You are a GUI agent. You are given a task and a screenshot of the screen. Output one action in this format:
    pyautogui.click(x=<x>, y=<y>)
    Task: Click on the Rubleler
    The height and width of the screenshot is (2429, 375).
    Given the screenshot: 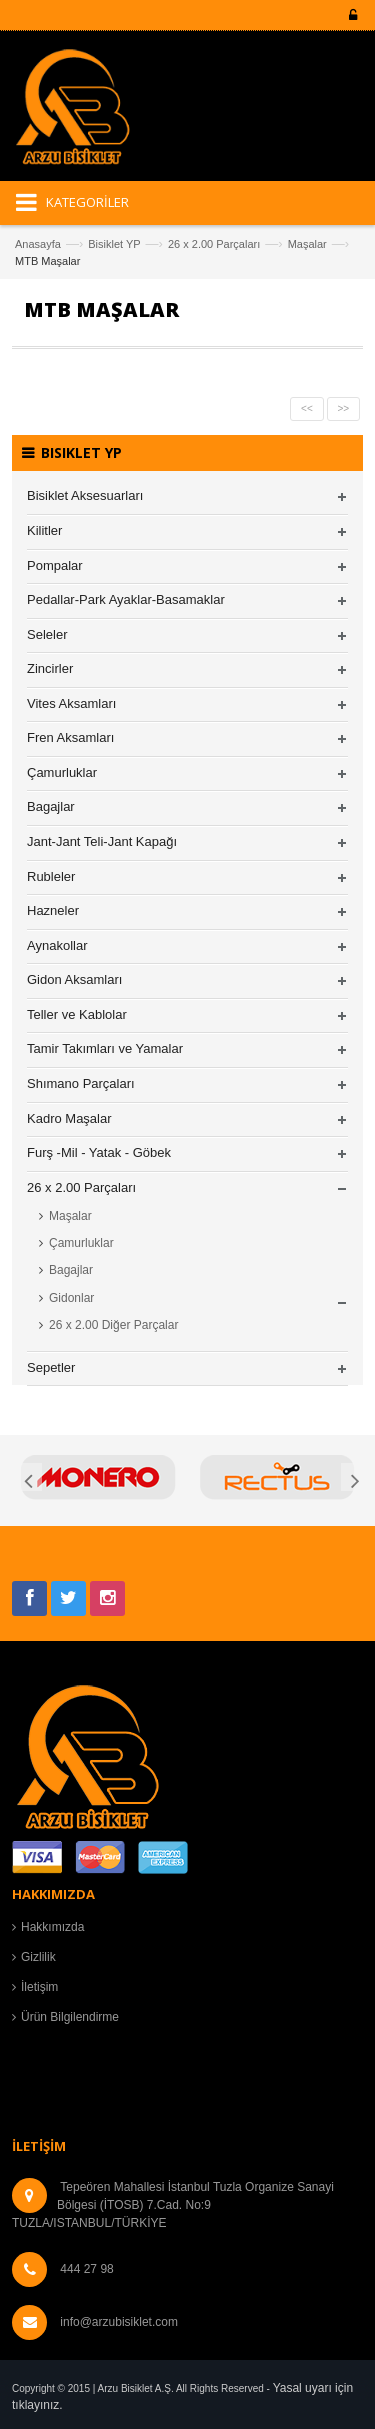 What is the action you would take?
    pyautogui.click(x=51, y=876)
    